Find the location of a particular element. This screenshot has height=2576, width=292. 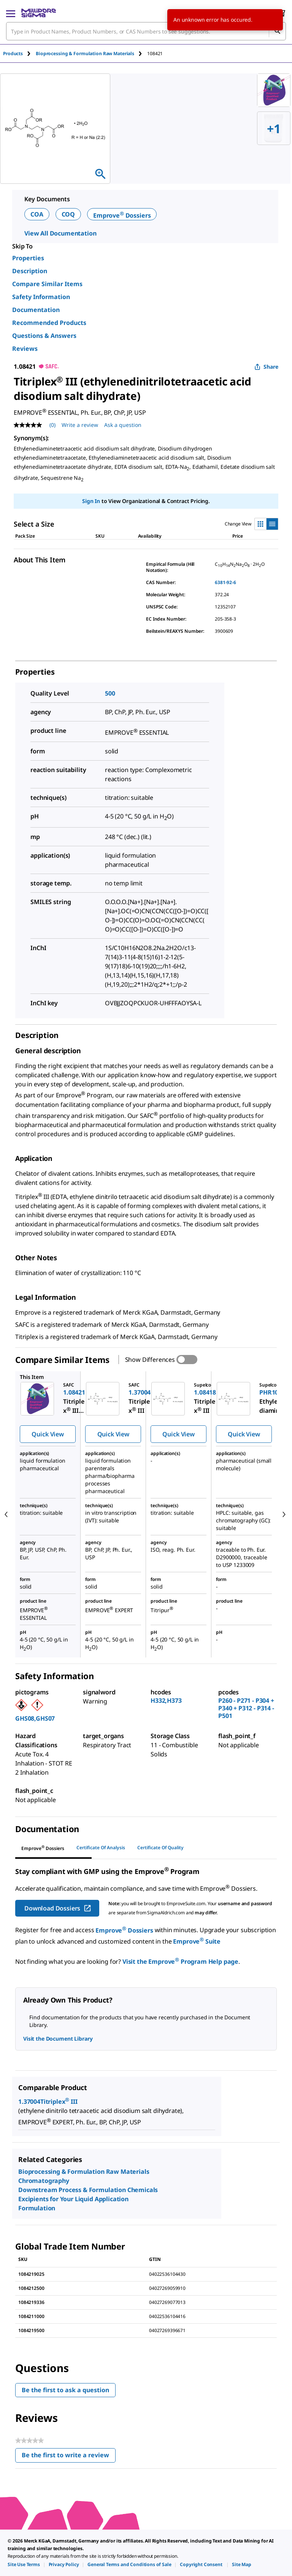

GHS08,GHS07 is located at coordinates (35, 1718).